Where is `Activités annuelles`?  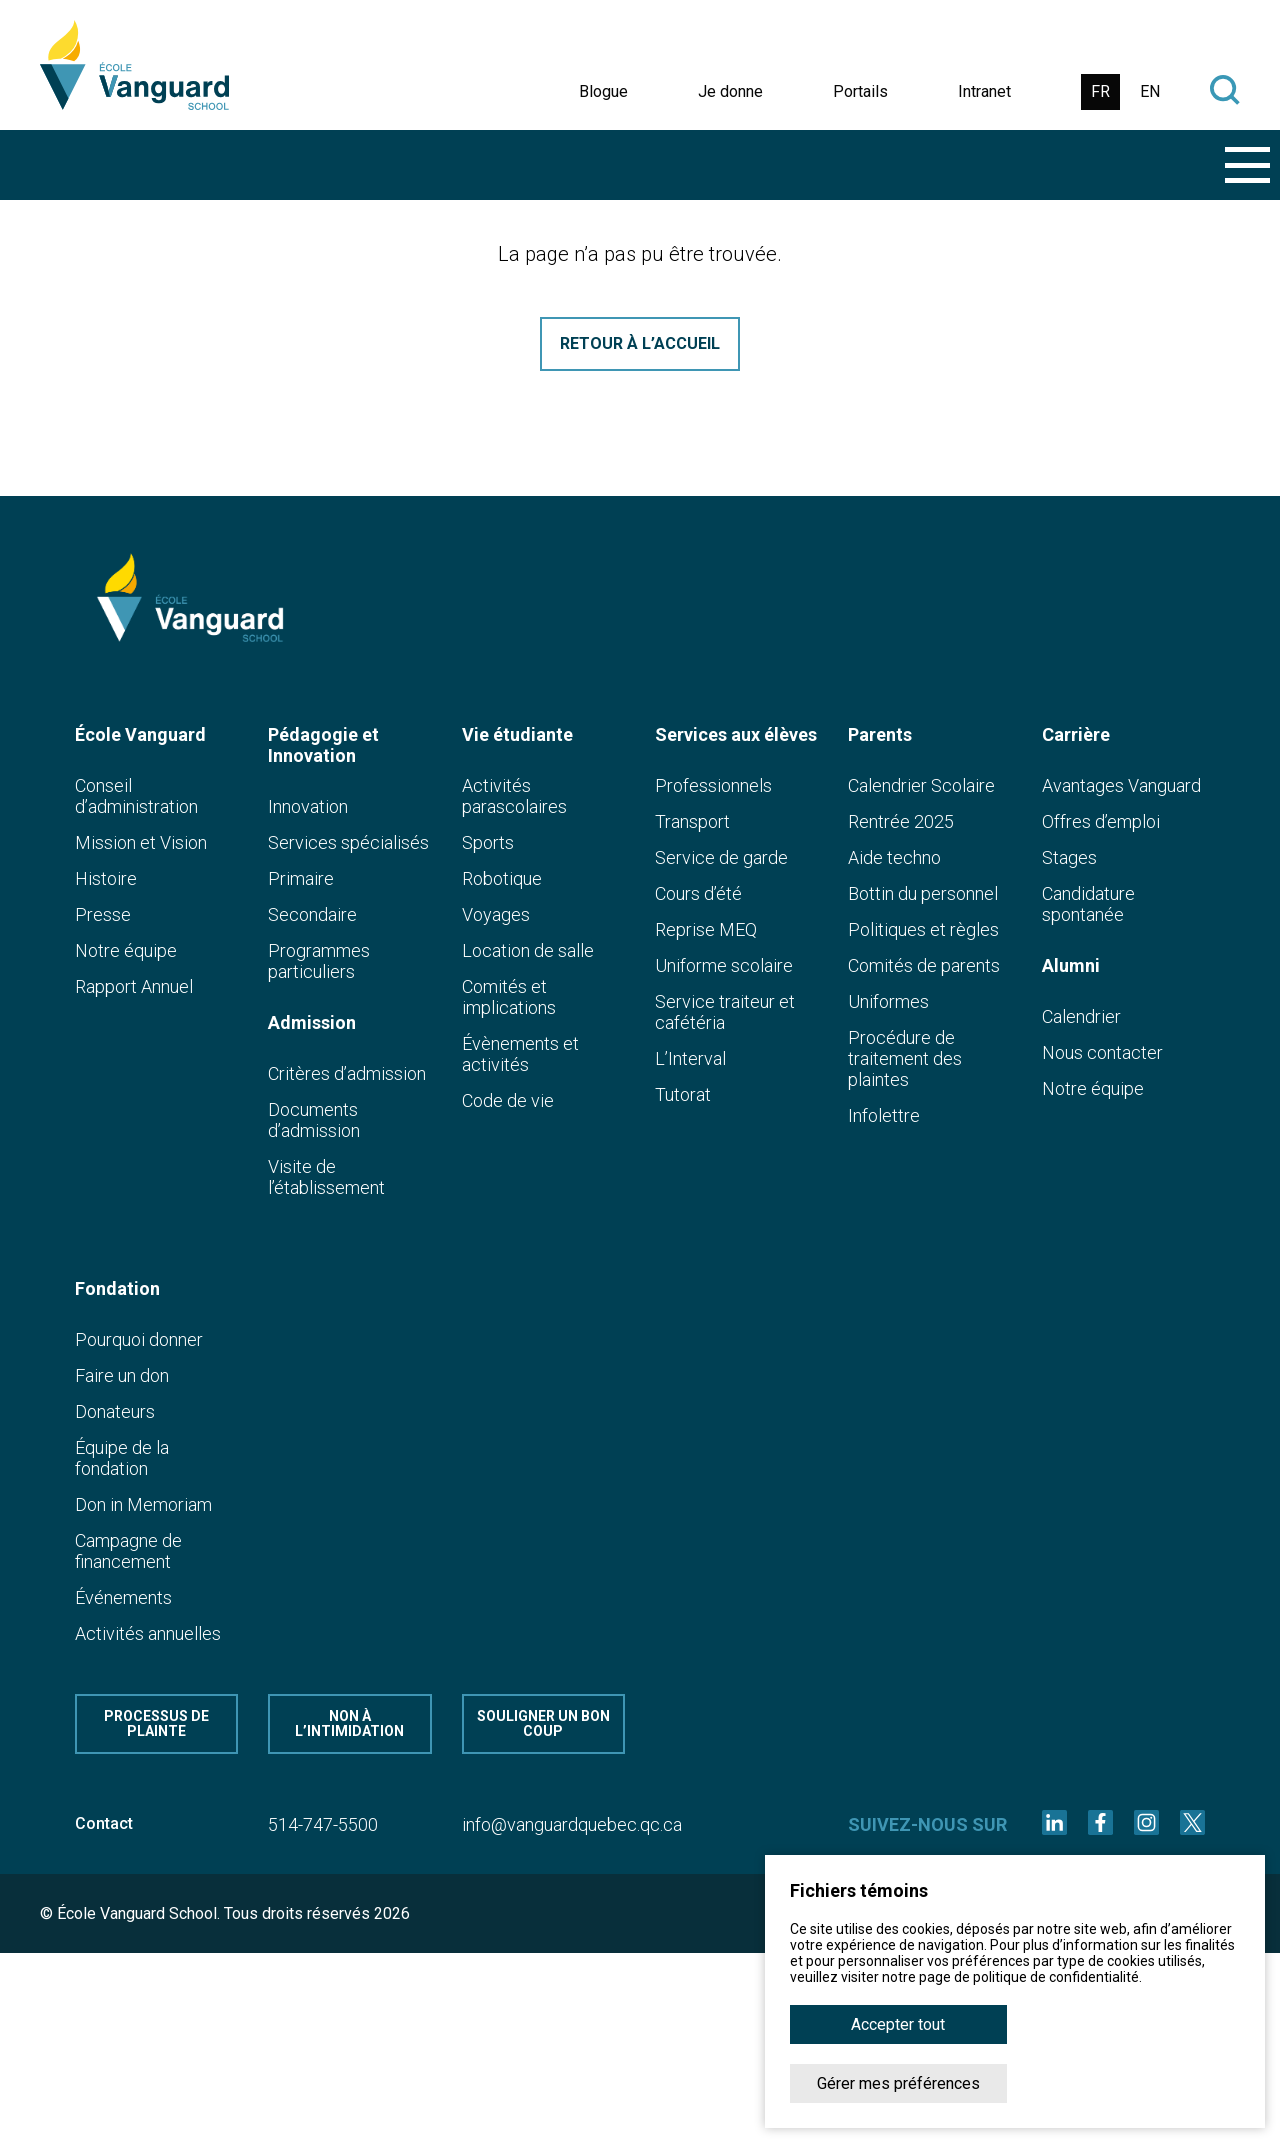 Activités annuelles is located at coordinates (148, 1633).